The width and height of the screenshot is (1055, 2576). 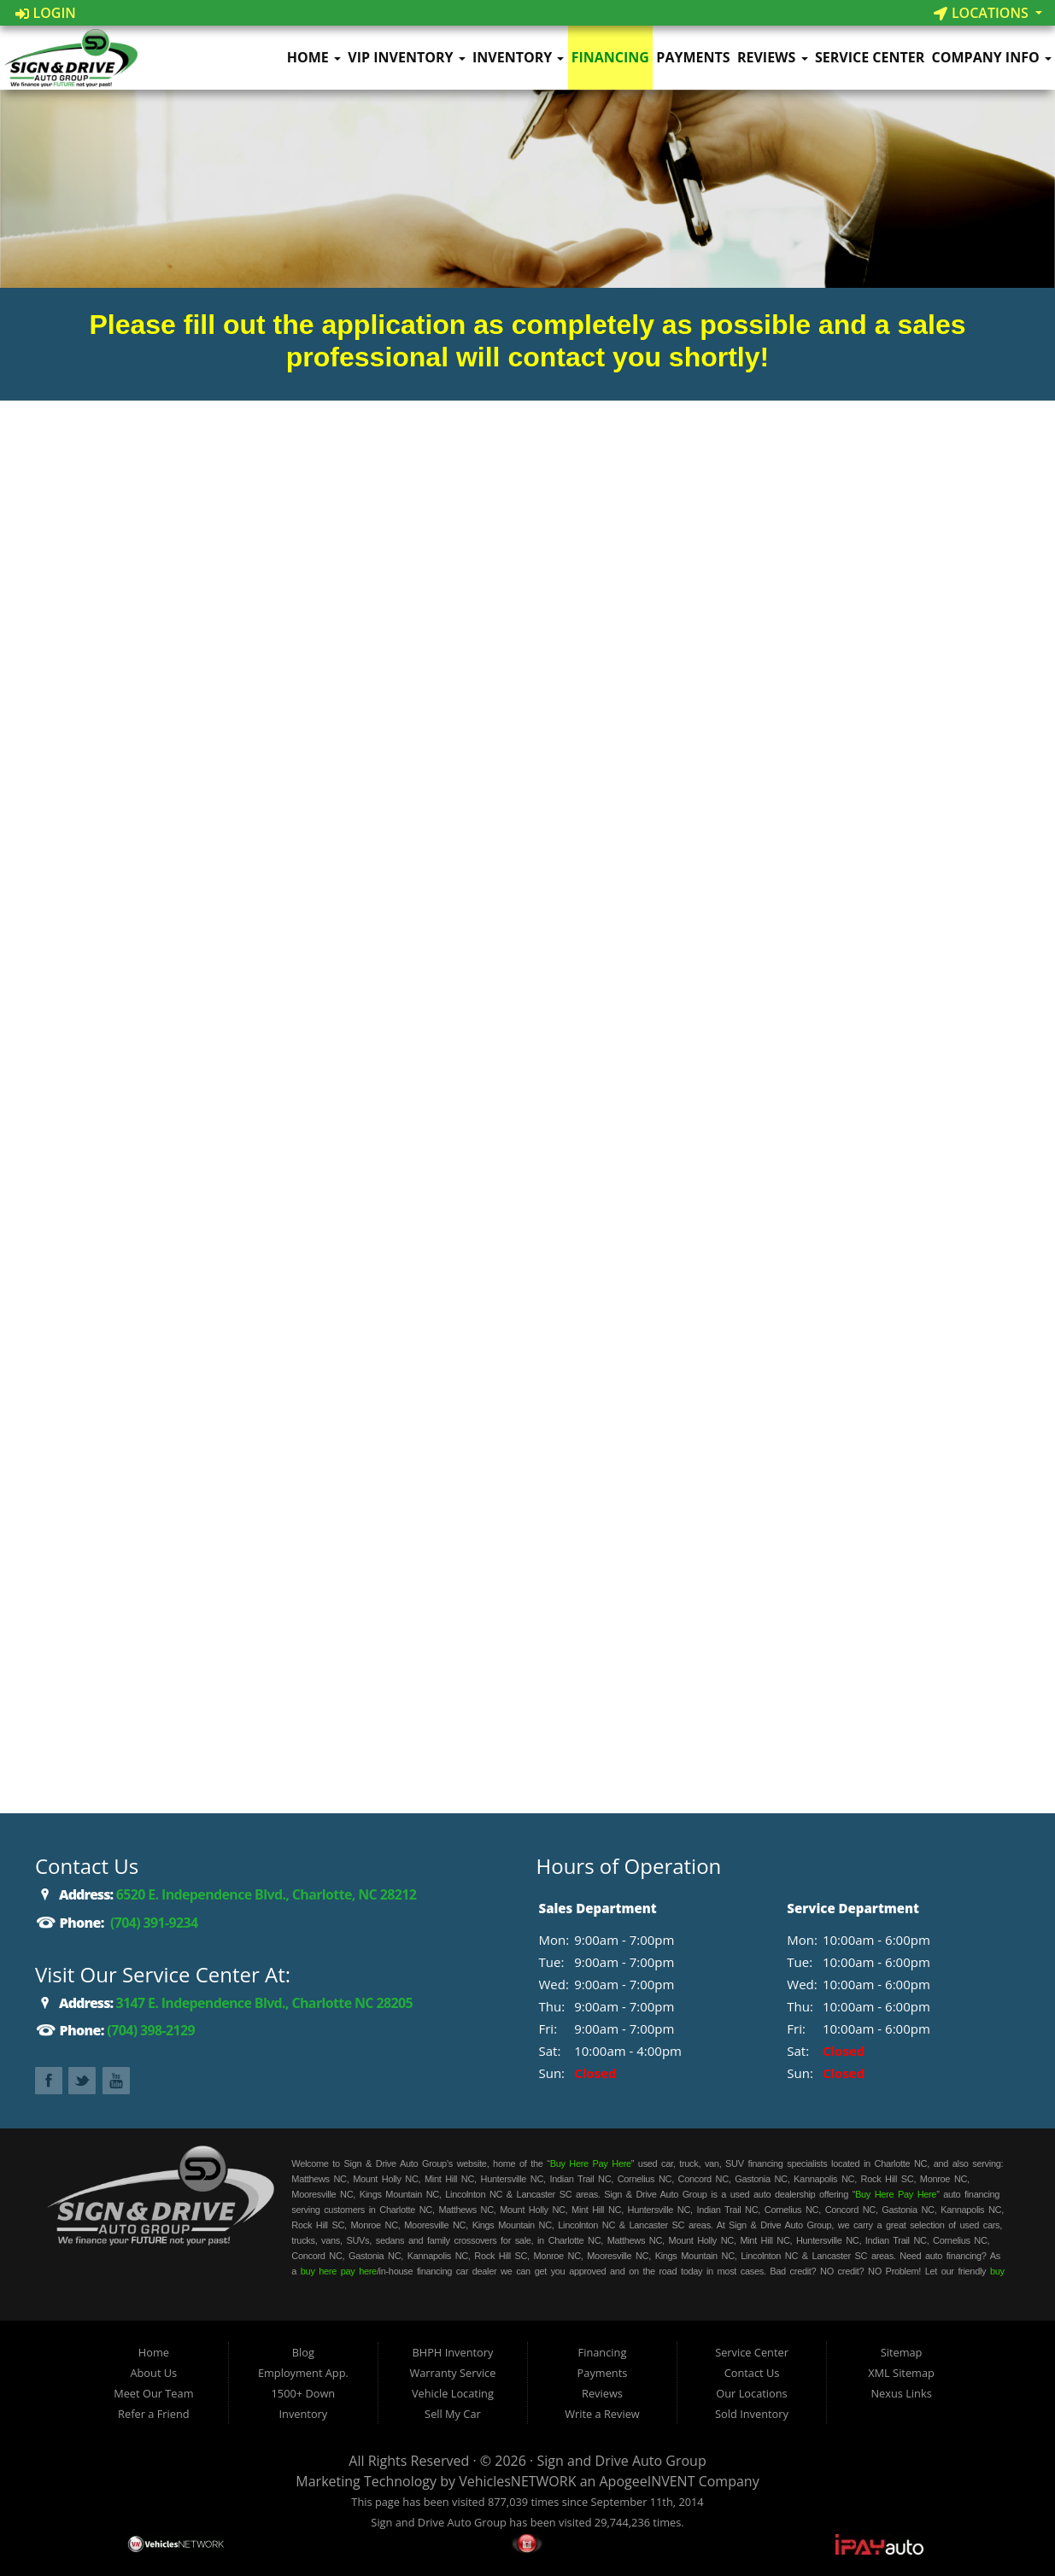 What do you see at coordinates (453, 2413) in the screenshot?
I see `Sell My Car` at bounding box center [453, 2413].